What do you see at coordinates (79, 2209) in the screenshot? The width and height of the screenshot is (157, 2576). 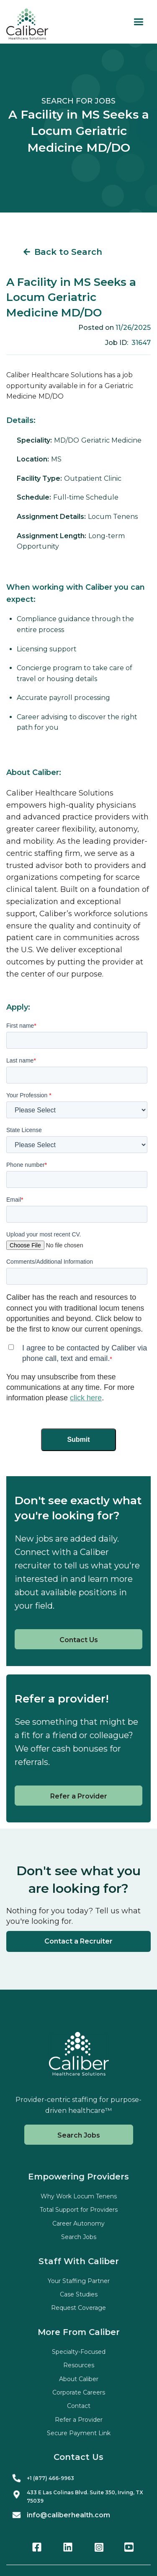 I see `Total Support for Providers` at bounding box center [79, 2209].